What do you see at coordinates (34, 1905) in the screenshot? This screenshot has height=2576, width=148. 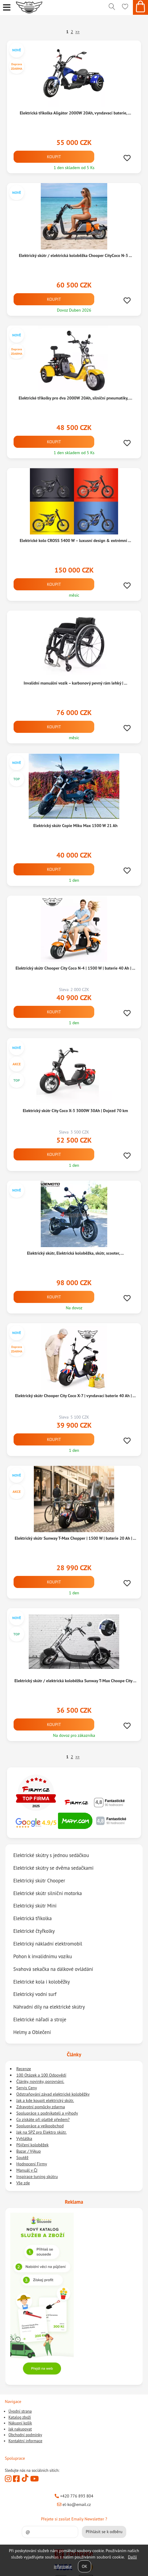 I see `Elektrický skútr Mini` at bounding box center [34, 1905].